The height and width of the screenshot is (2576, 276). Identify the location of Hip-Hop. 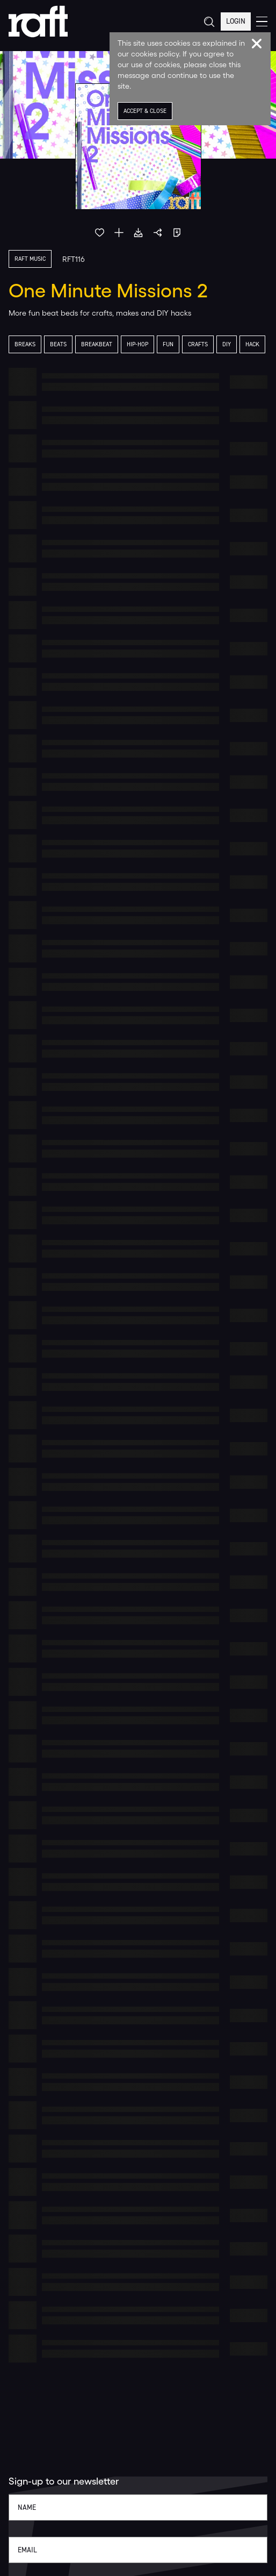
(137, 344).